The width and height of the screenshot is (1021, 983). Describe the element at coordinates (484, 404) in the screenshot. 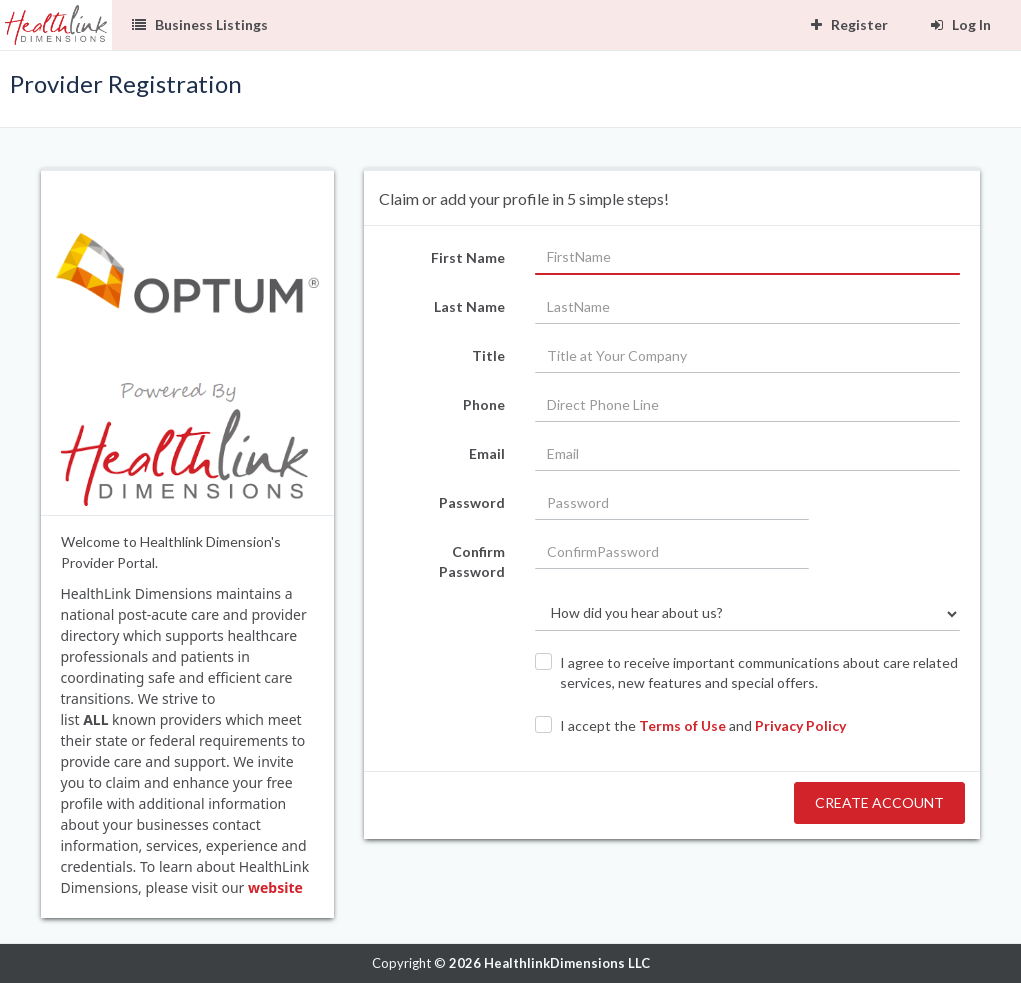

I see `Phone` at that location.